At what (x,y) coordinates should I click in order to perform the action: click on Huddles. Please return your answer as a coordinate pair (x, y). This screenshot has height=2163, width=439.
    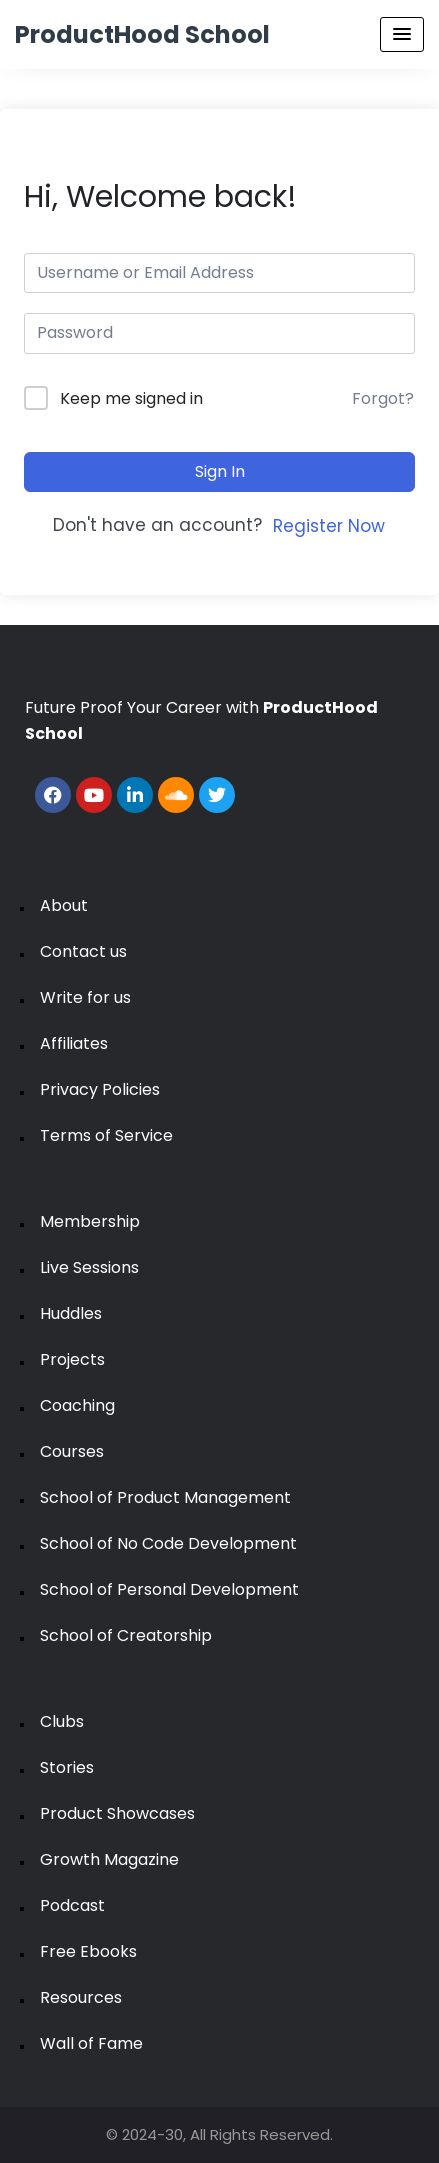
    Looking at the image, I should click on (71, 1313).